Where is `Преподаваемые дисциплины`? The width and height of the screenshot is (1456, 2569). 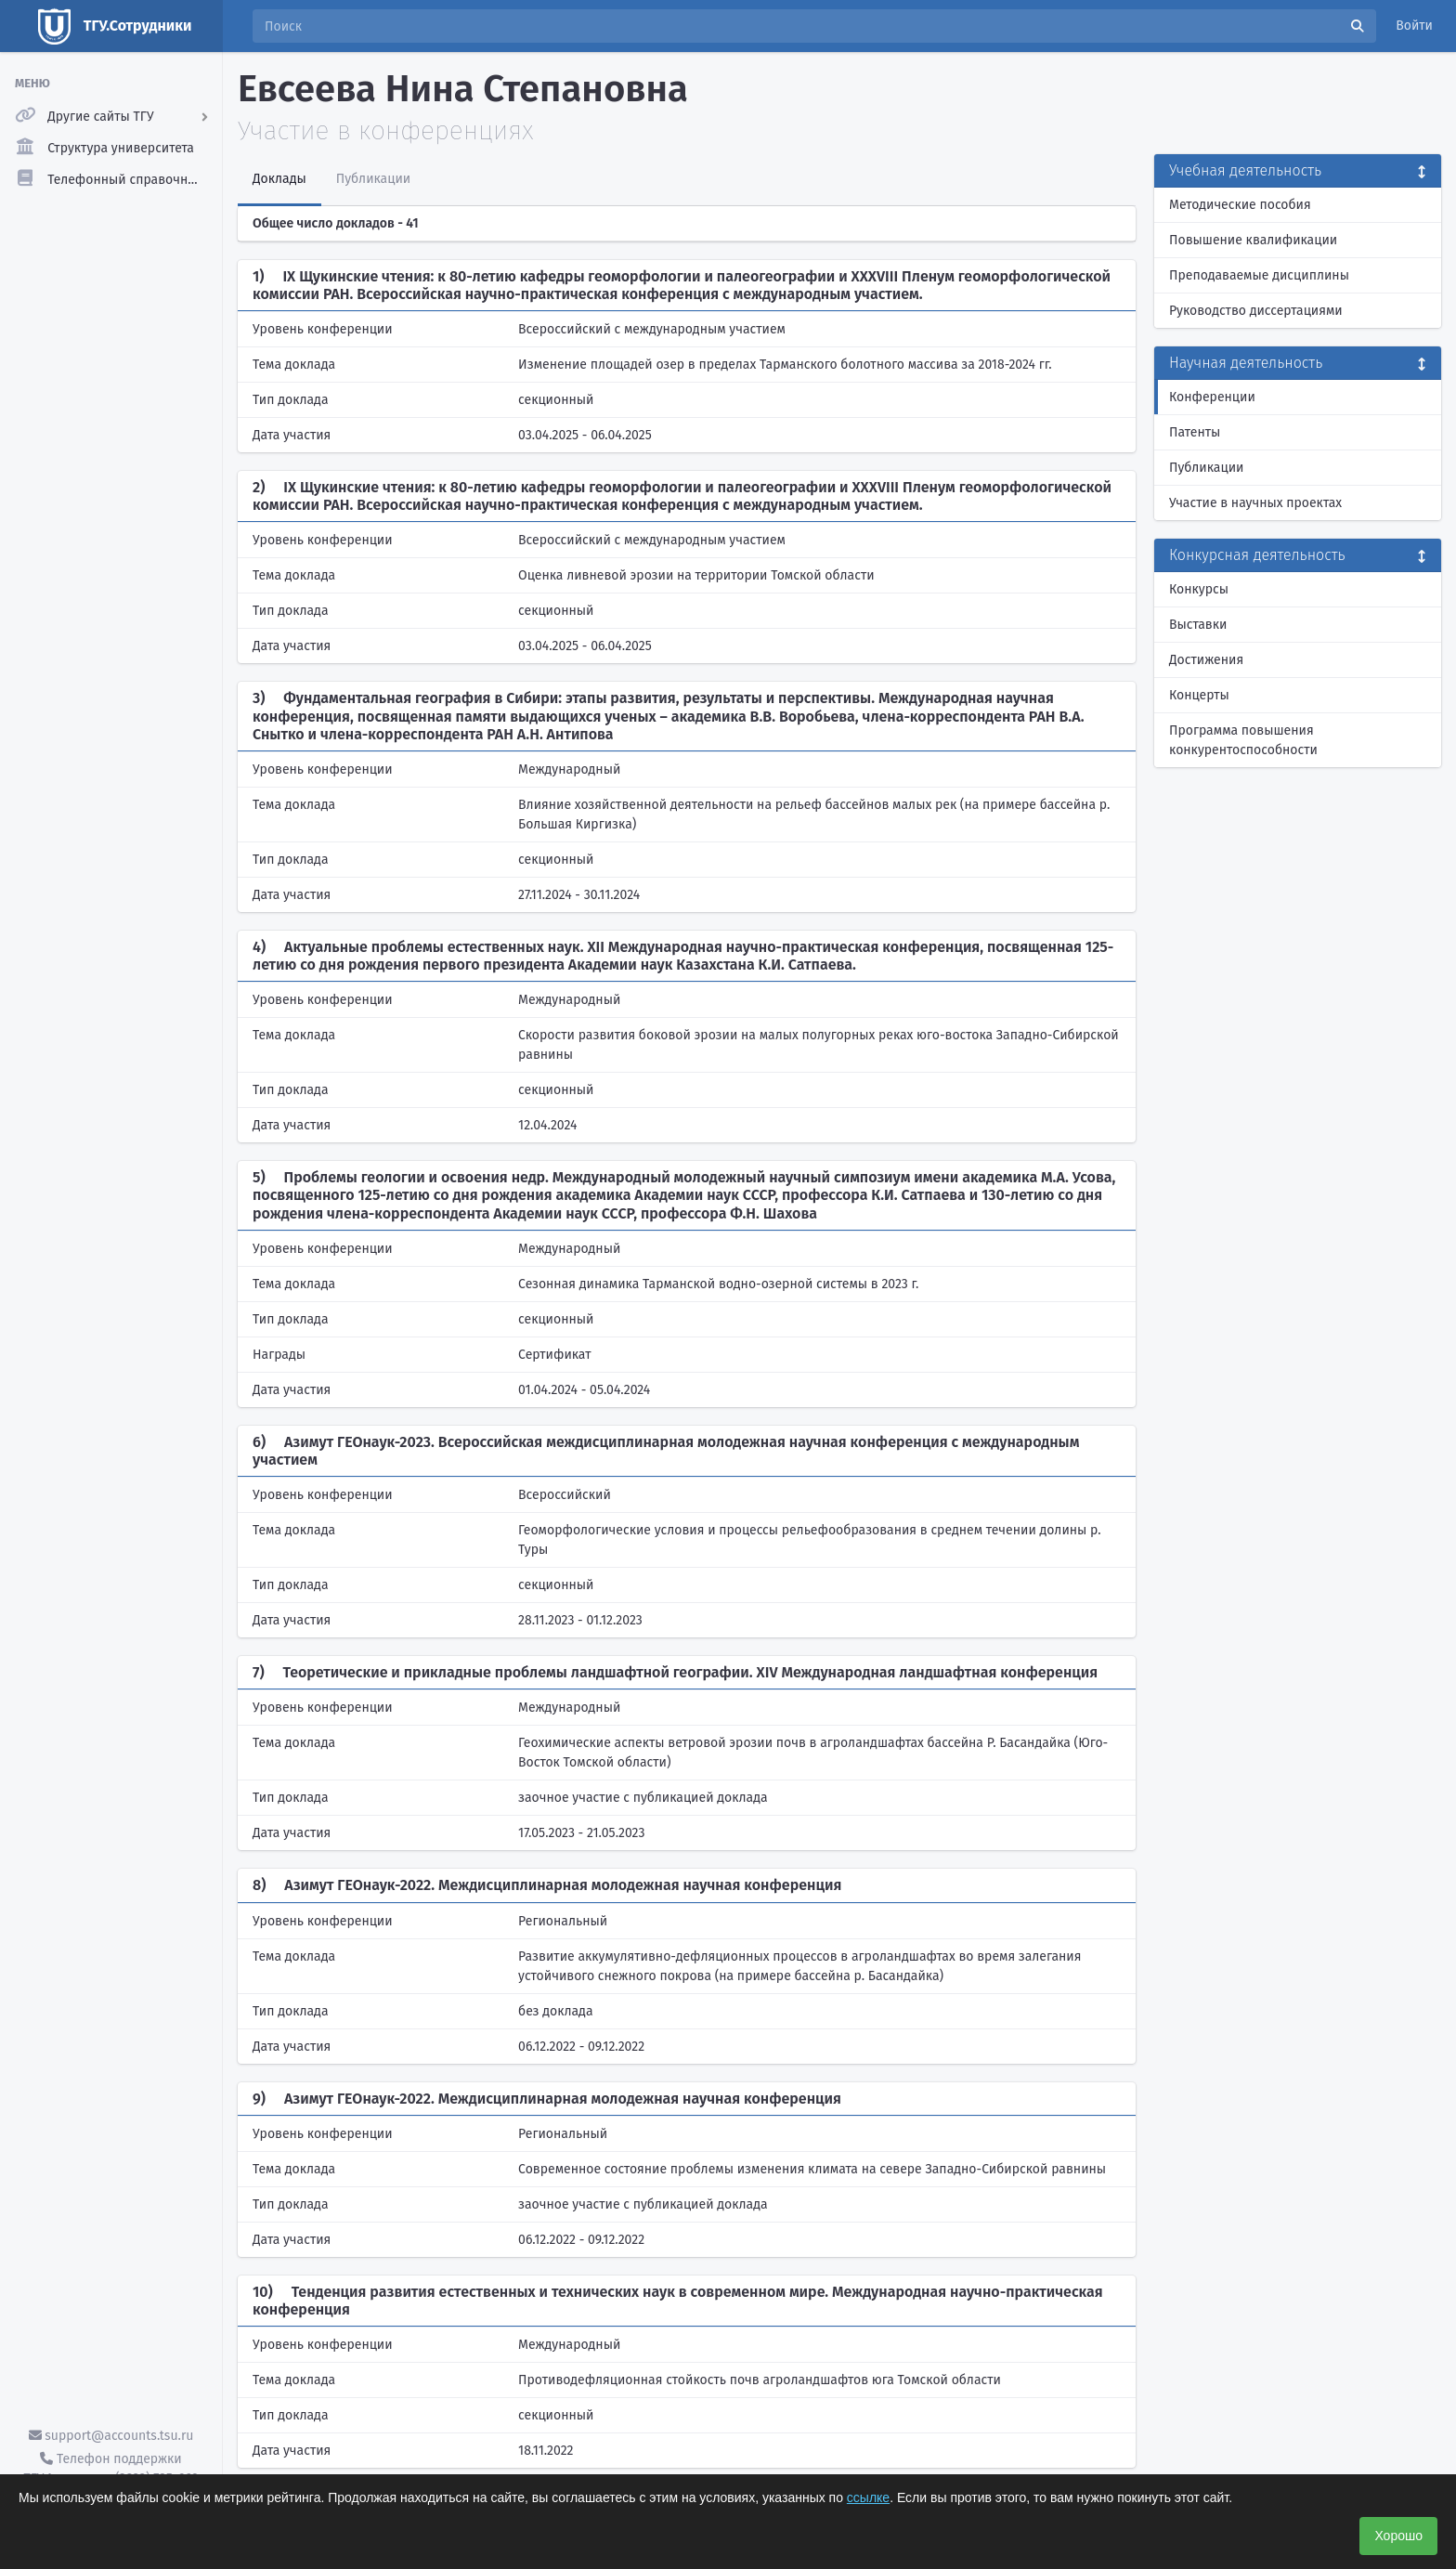
Преподаваемые дисциплины is located at coordinates (1259, 275).